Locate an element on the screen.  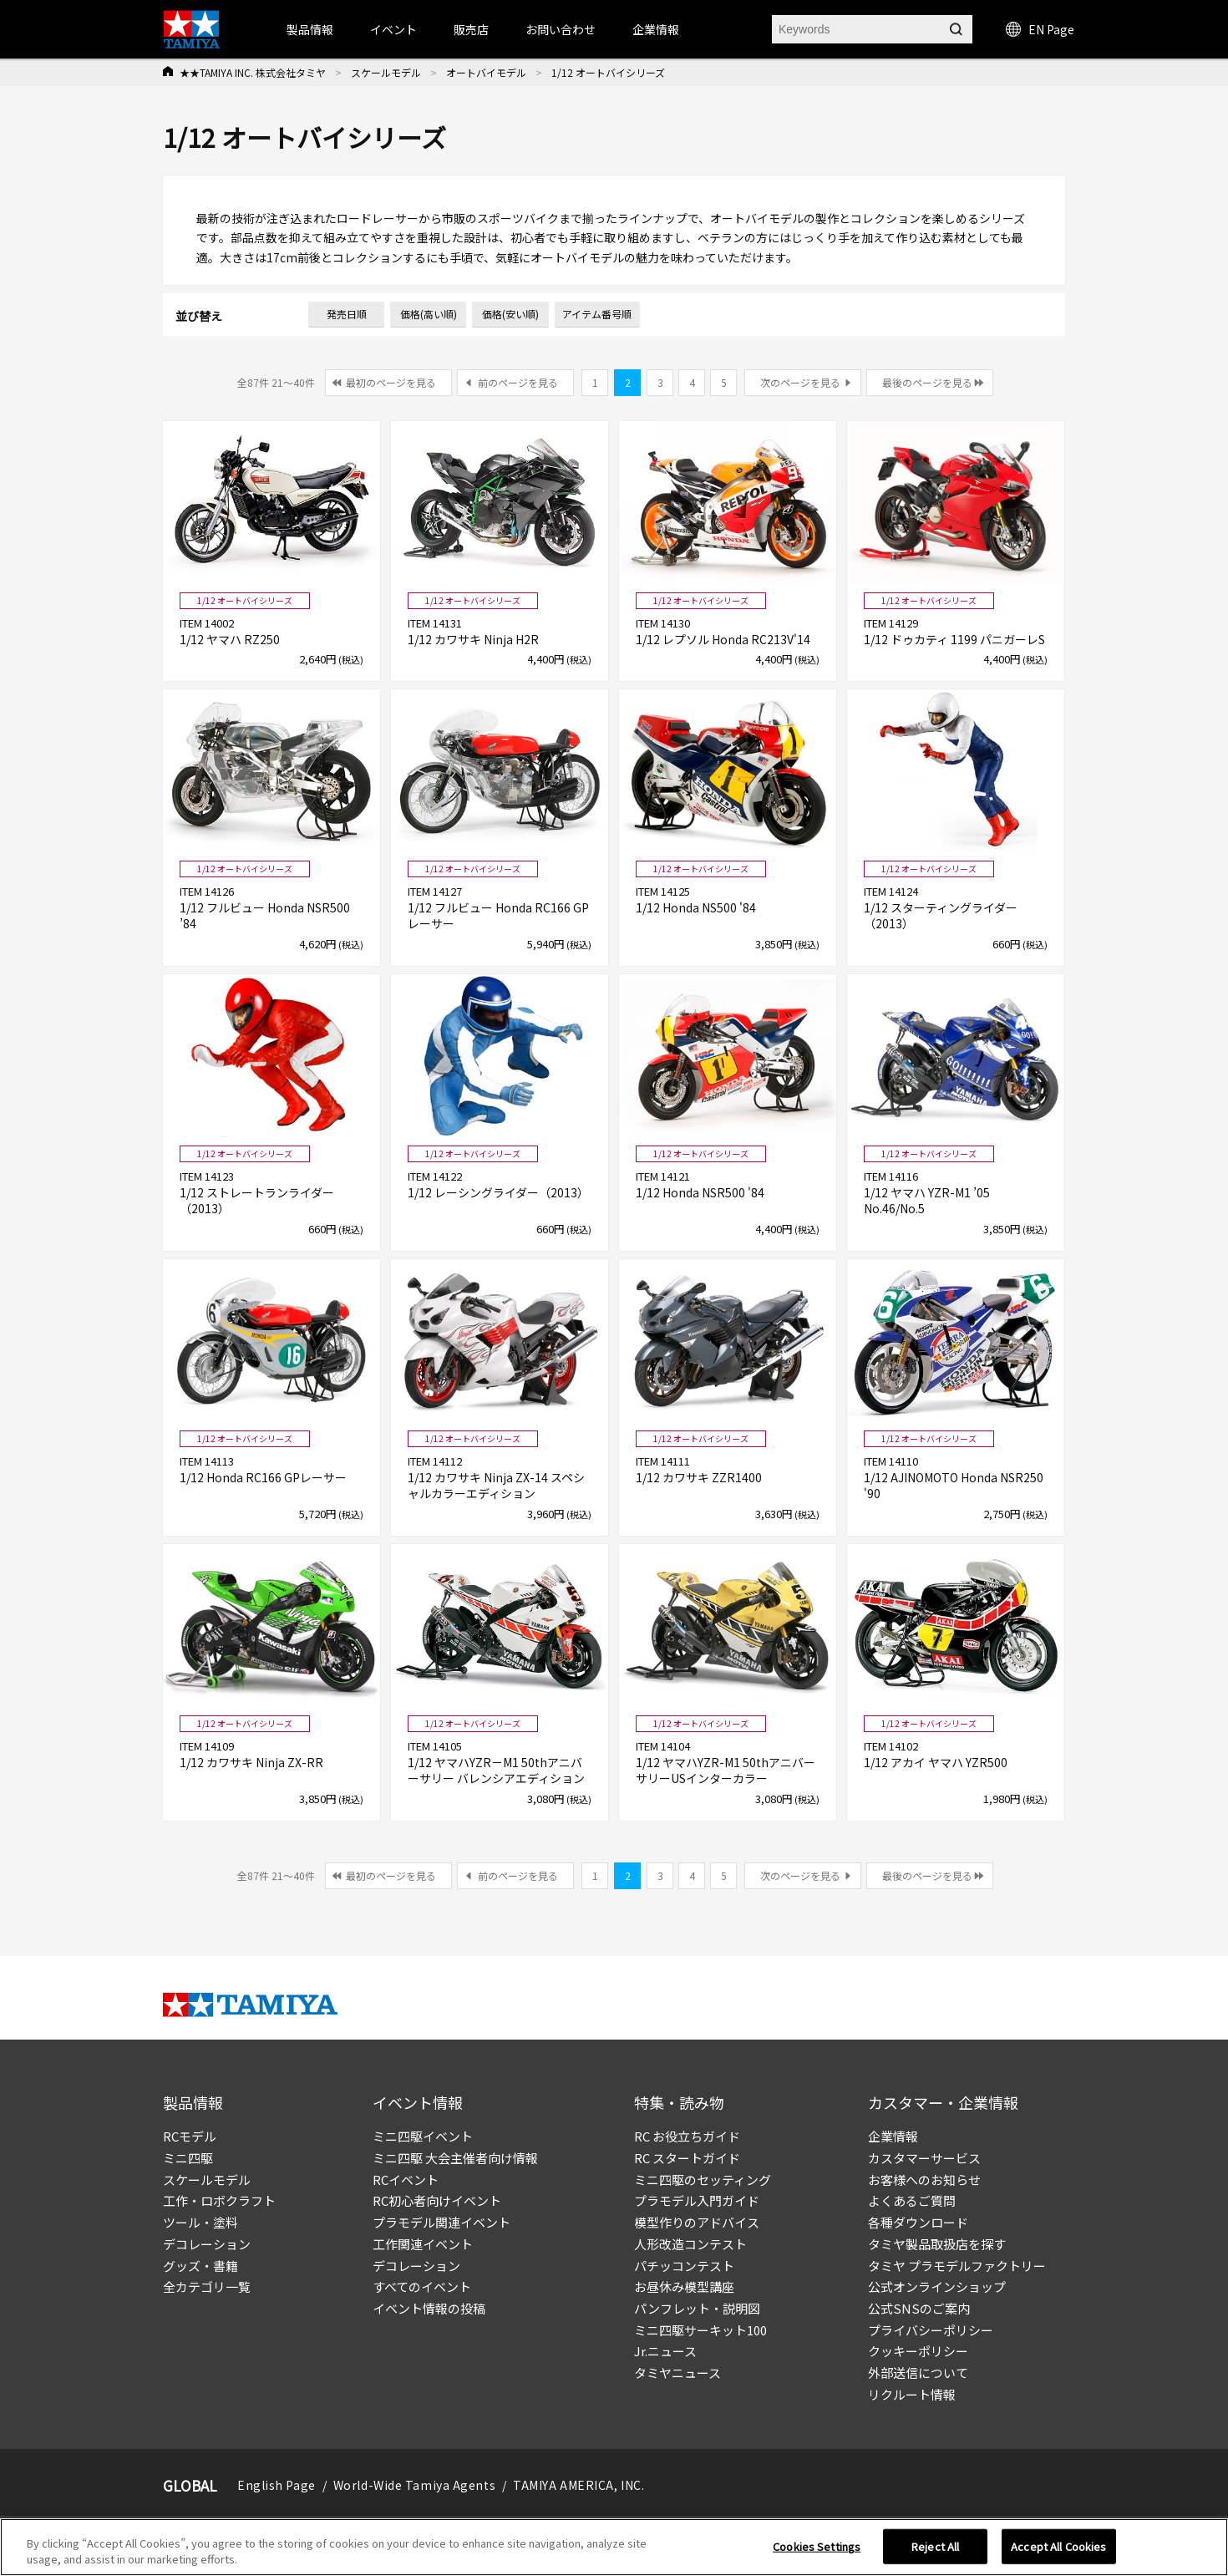
[region] is located at coordinates (614, 2547).